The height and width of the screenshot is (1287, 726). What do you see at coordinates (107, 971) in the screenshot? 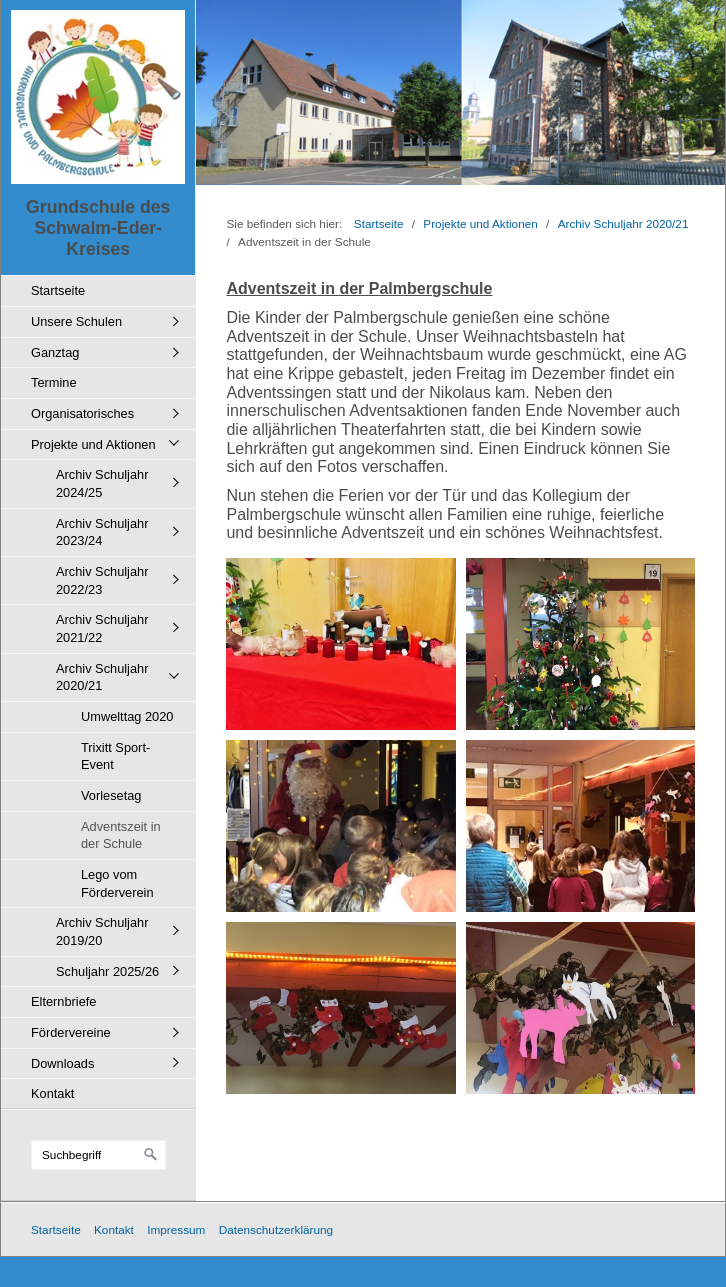
I see `Schuljahr 2025/26` at bounding box center [107, 971].